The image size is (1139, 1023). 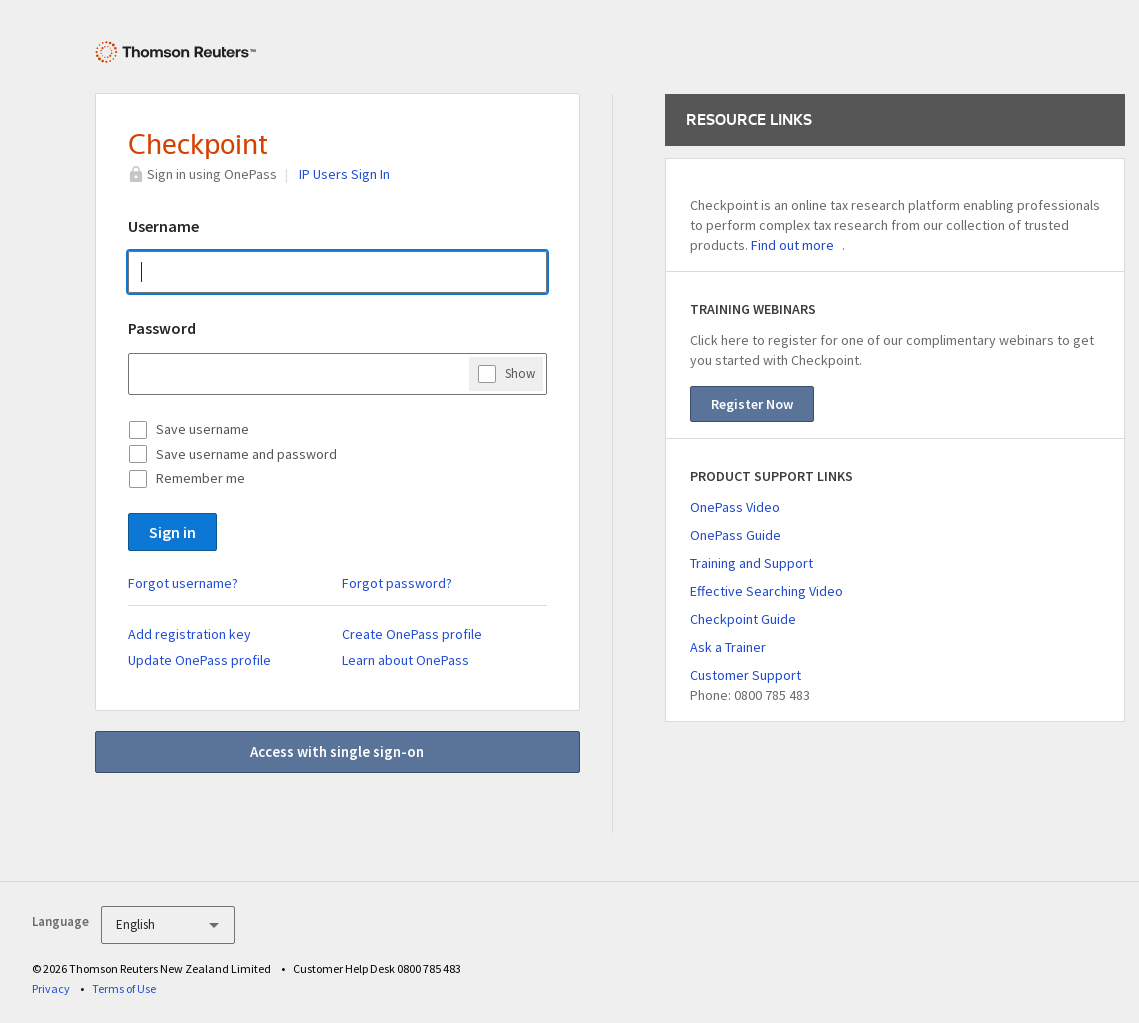 What do you see at coordinates (520, 373) in the screenshot?
I see `Show` at bounding box center [520, 373].